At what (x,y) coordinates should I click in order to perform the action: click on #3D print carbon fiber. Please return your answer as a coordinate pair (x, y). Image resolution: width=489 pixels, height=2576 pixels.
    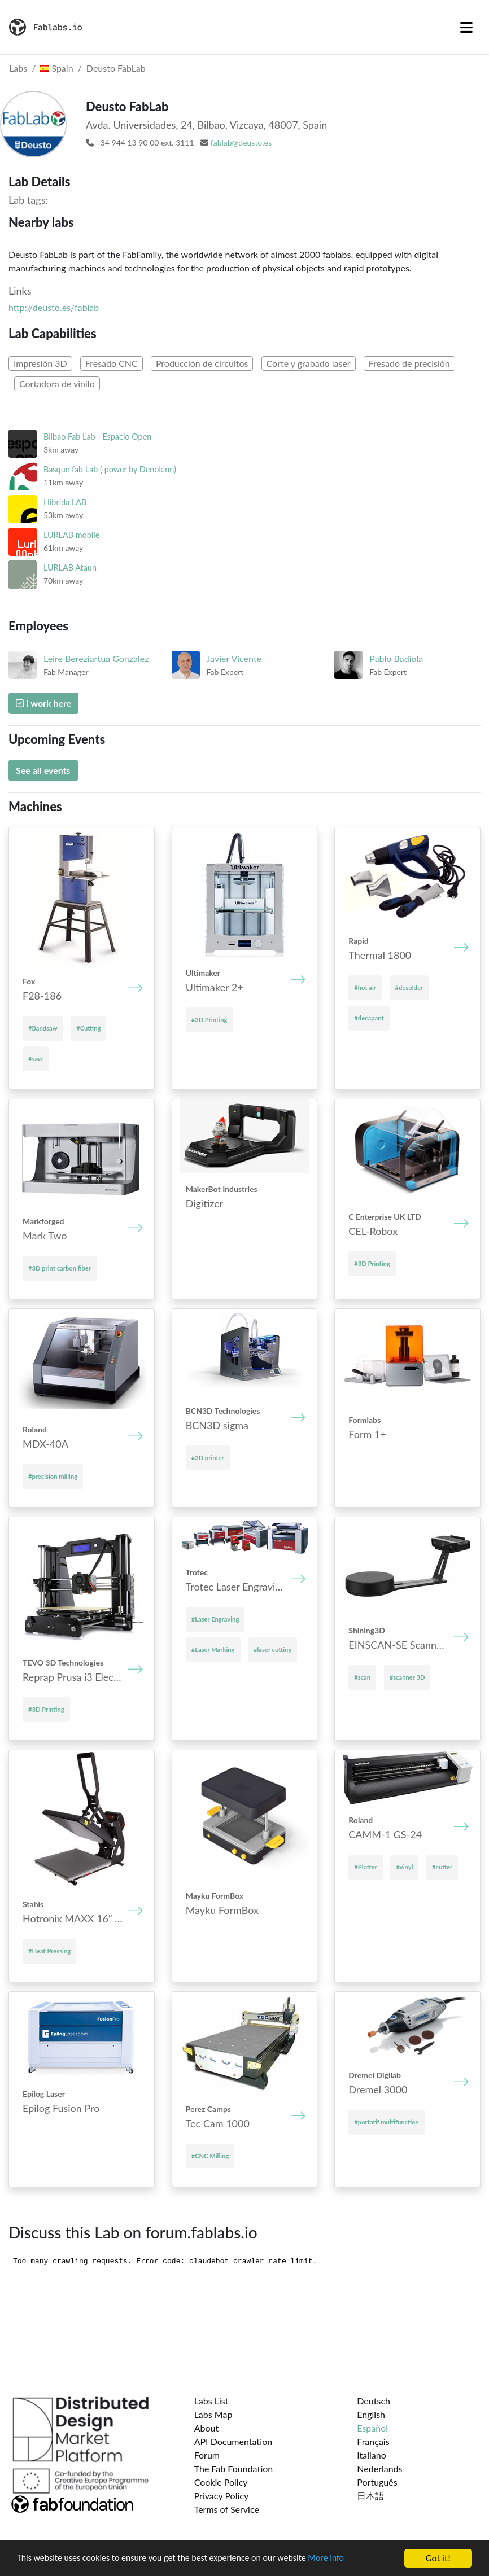
    Looking at the image, I should click on (59, 1268).